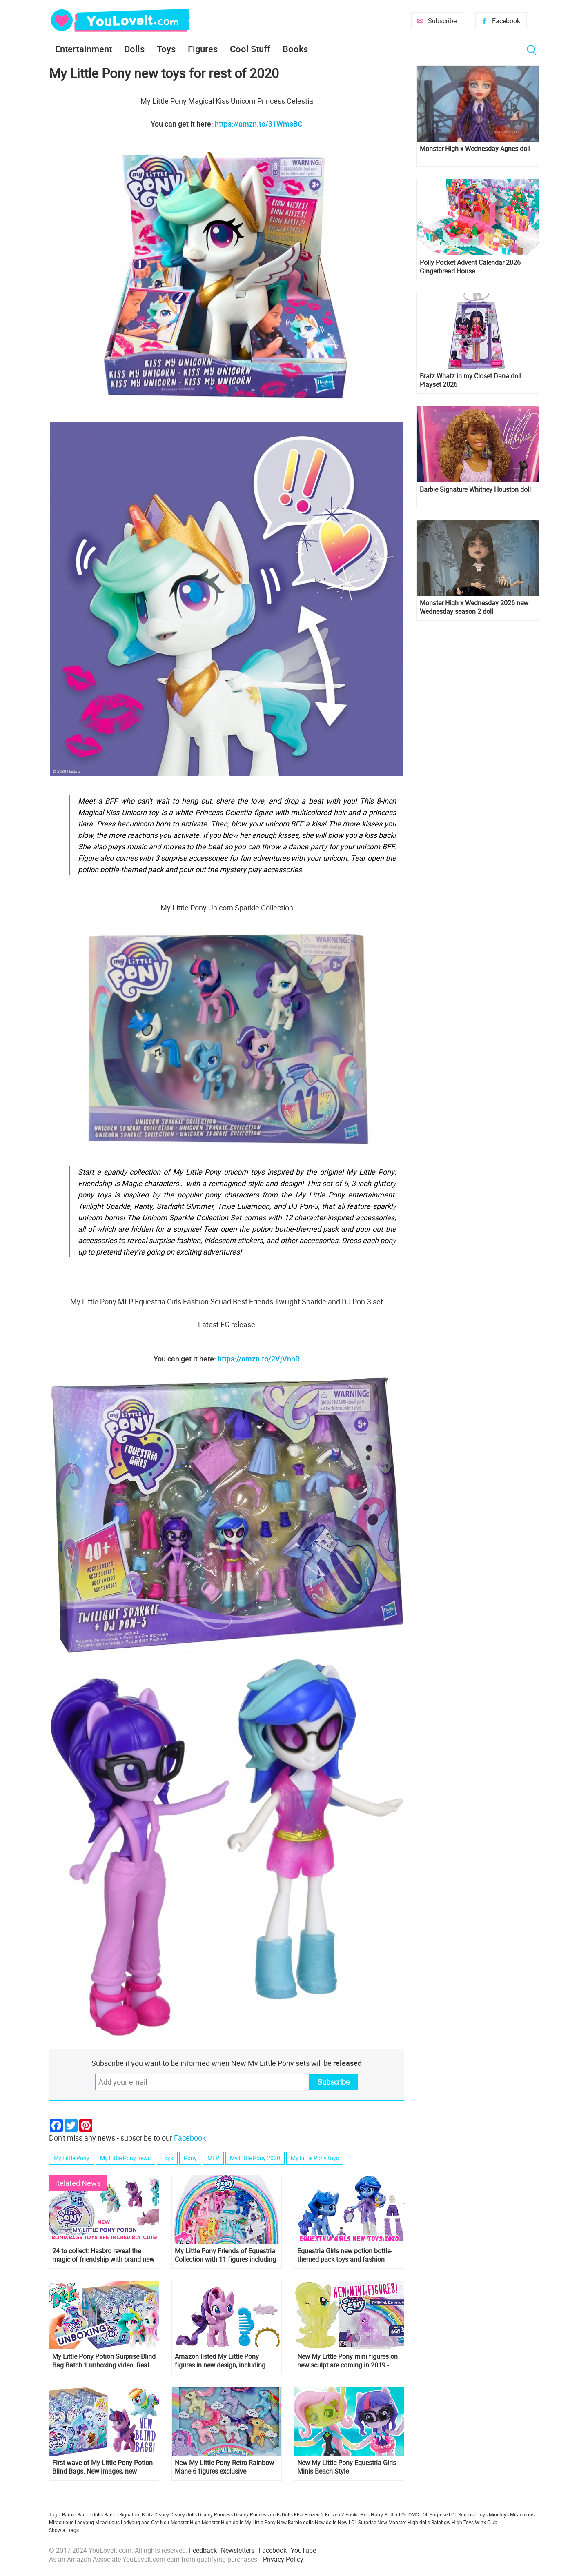 Image resolution: width=588 pixels, height=2576 pixels. What do you see at coordinates (475, 489) in the screenshot?
I see `Barbie Signature Whitney Houston doll` at bounding box center [475, 489].